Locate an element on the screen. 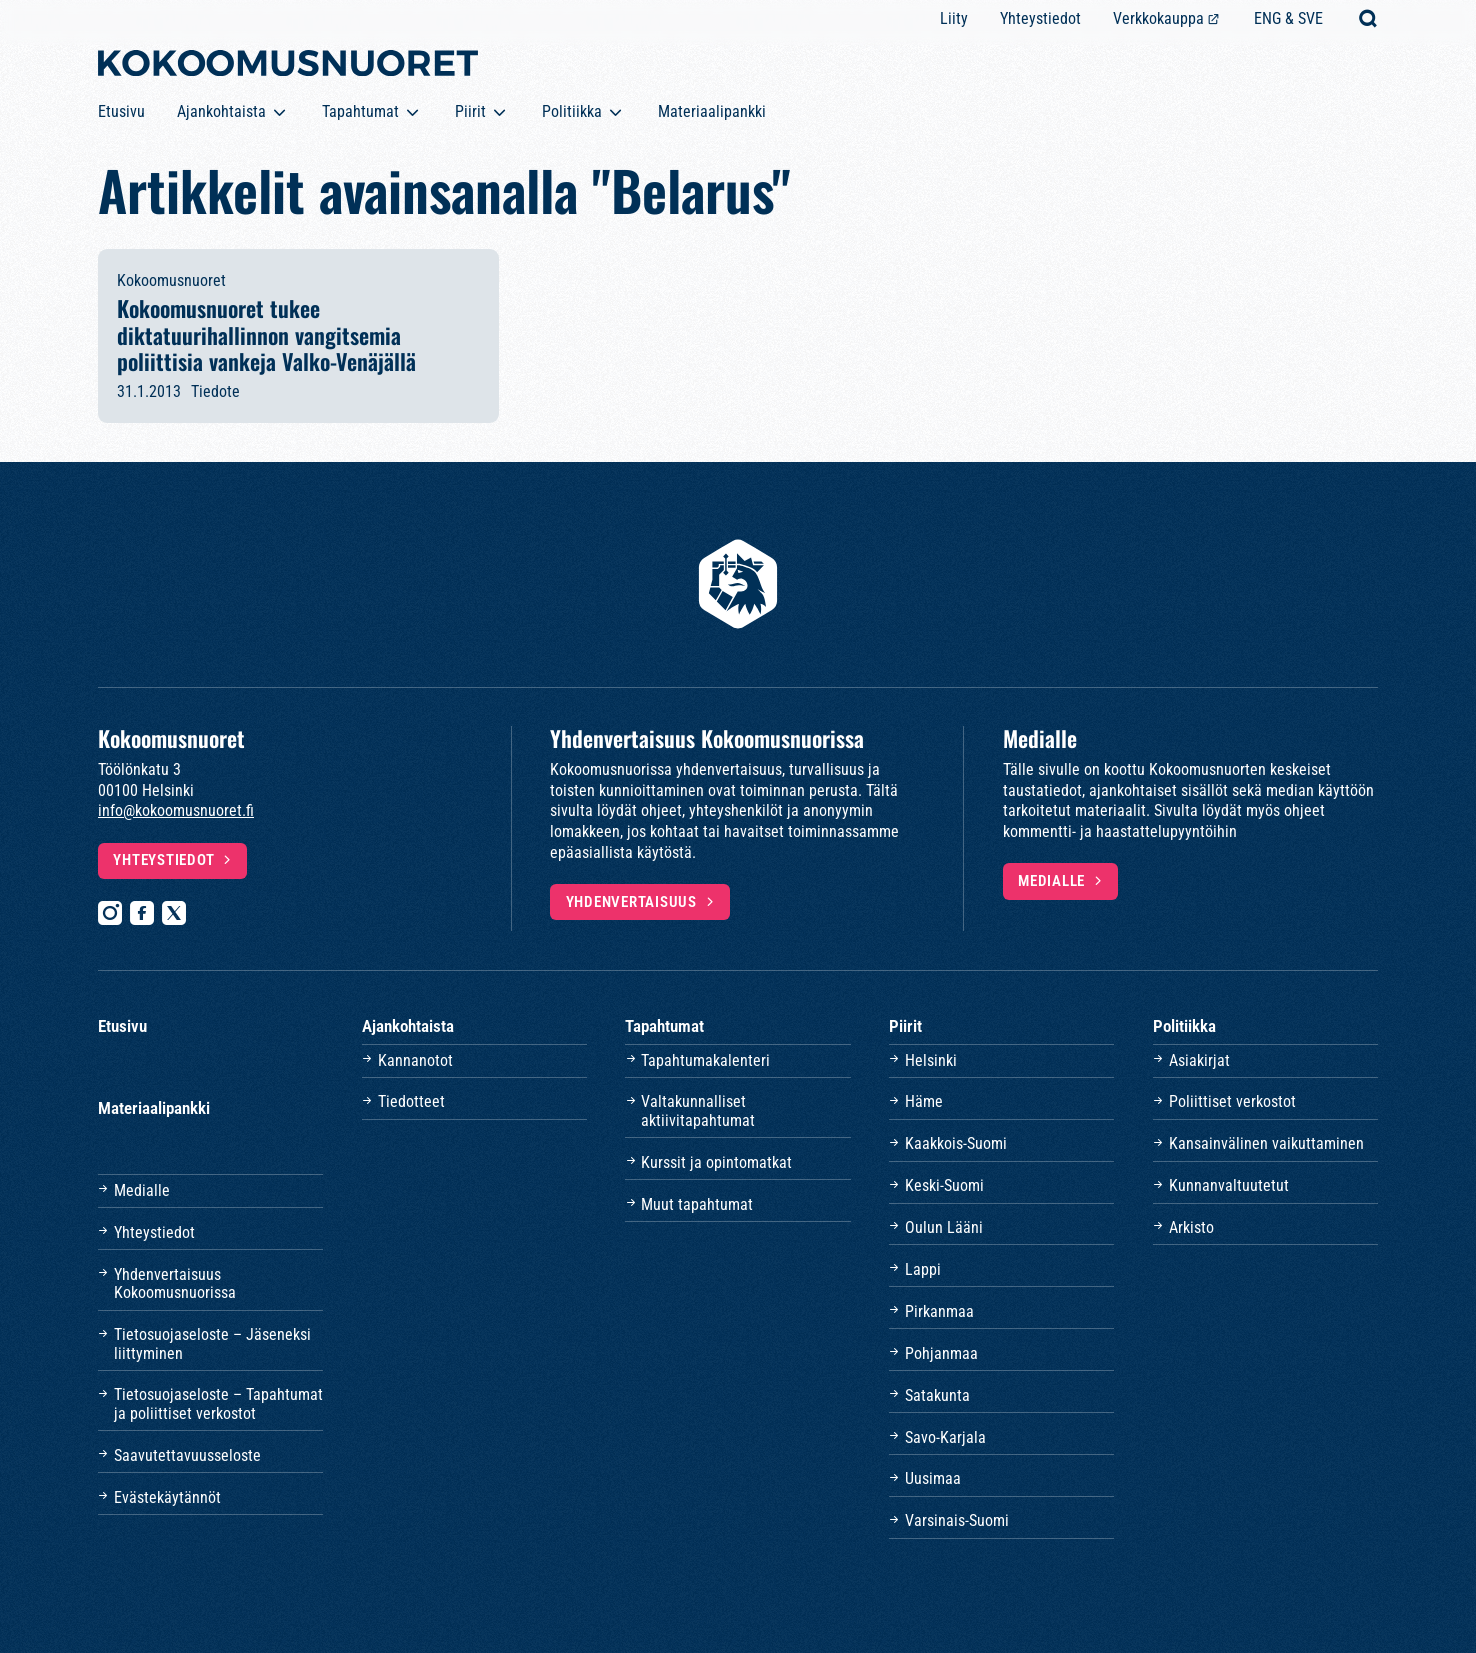  Medialle is located at coordinates (1051, 881).